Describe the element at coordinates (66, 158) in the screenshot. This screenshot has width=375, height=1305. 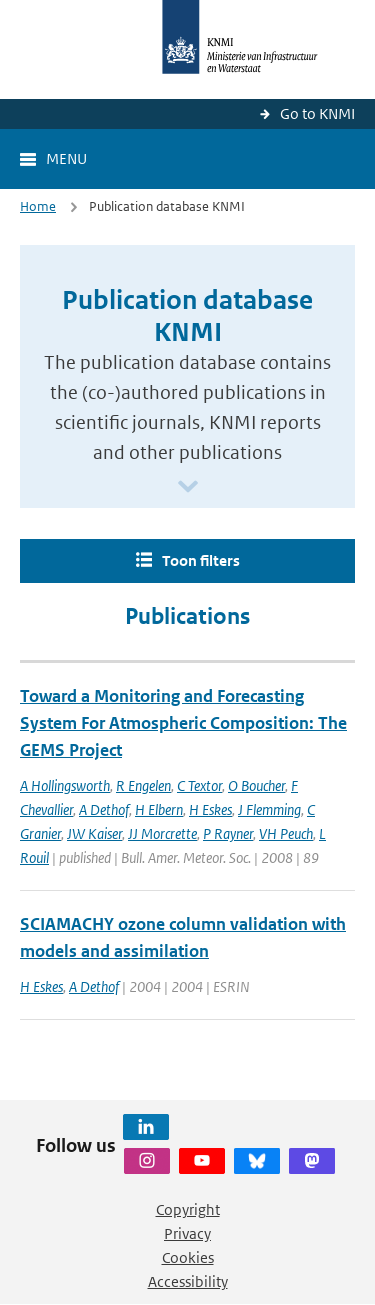
I see `Menu` at that location.